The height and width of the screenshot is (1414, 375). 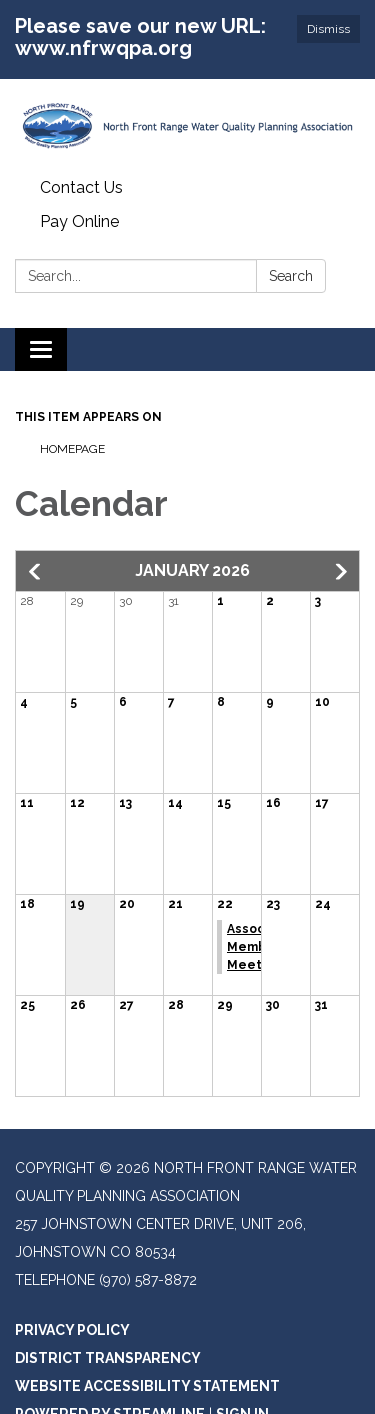 I want to click on Dismiss, so click(x=328, y=29).